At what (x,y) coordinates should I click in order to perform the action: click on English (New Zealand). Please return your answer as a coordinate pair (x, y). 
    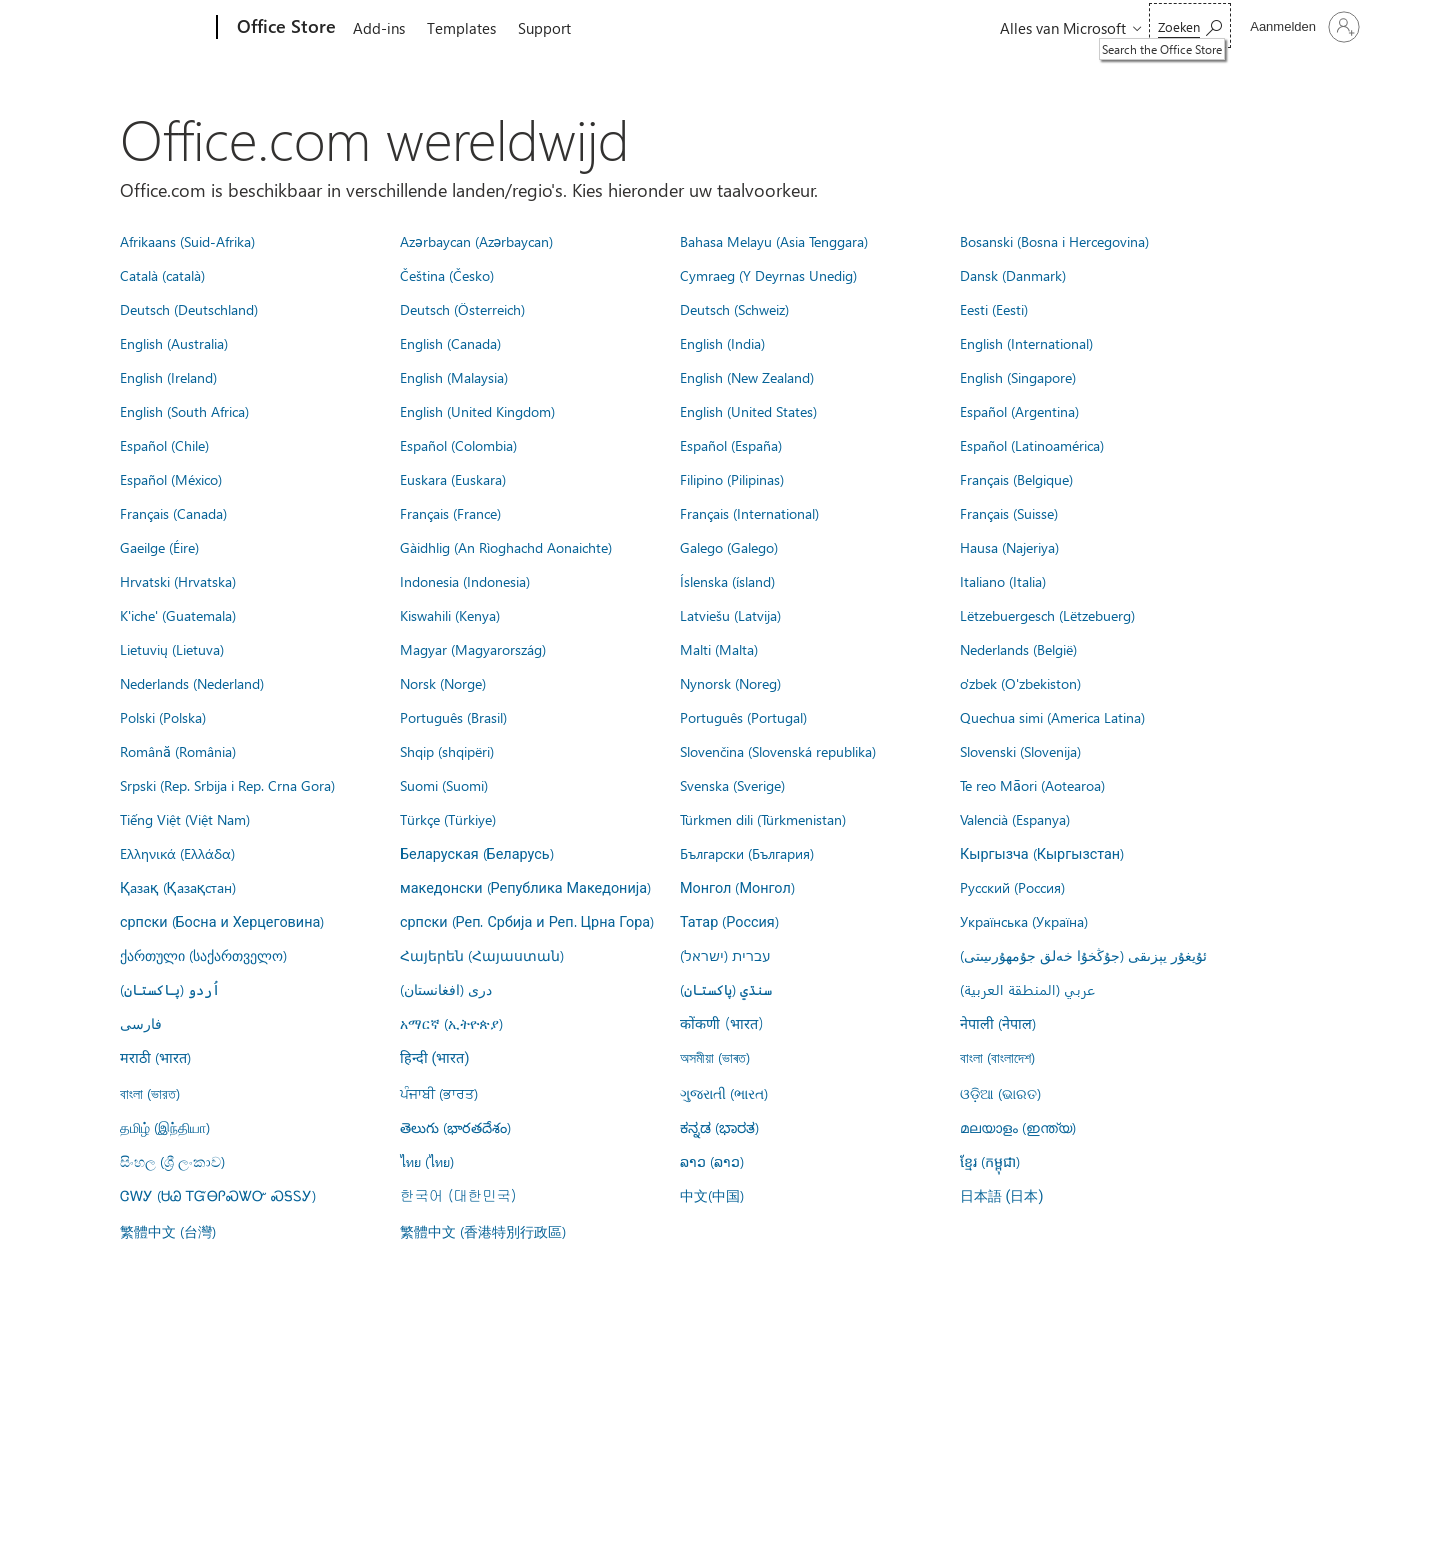
    Looking at the image, I should click on (747, 377).